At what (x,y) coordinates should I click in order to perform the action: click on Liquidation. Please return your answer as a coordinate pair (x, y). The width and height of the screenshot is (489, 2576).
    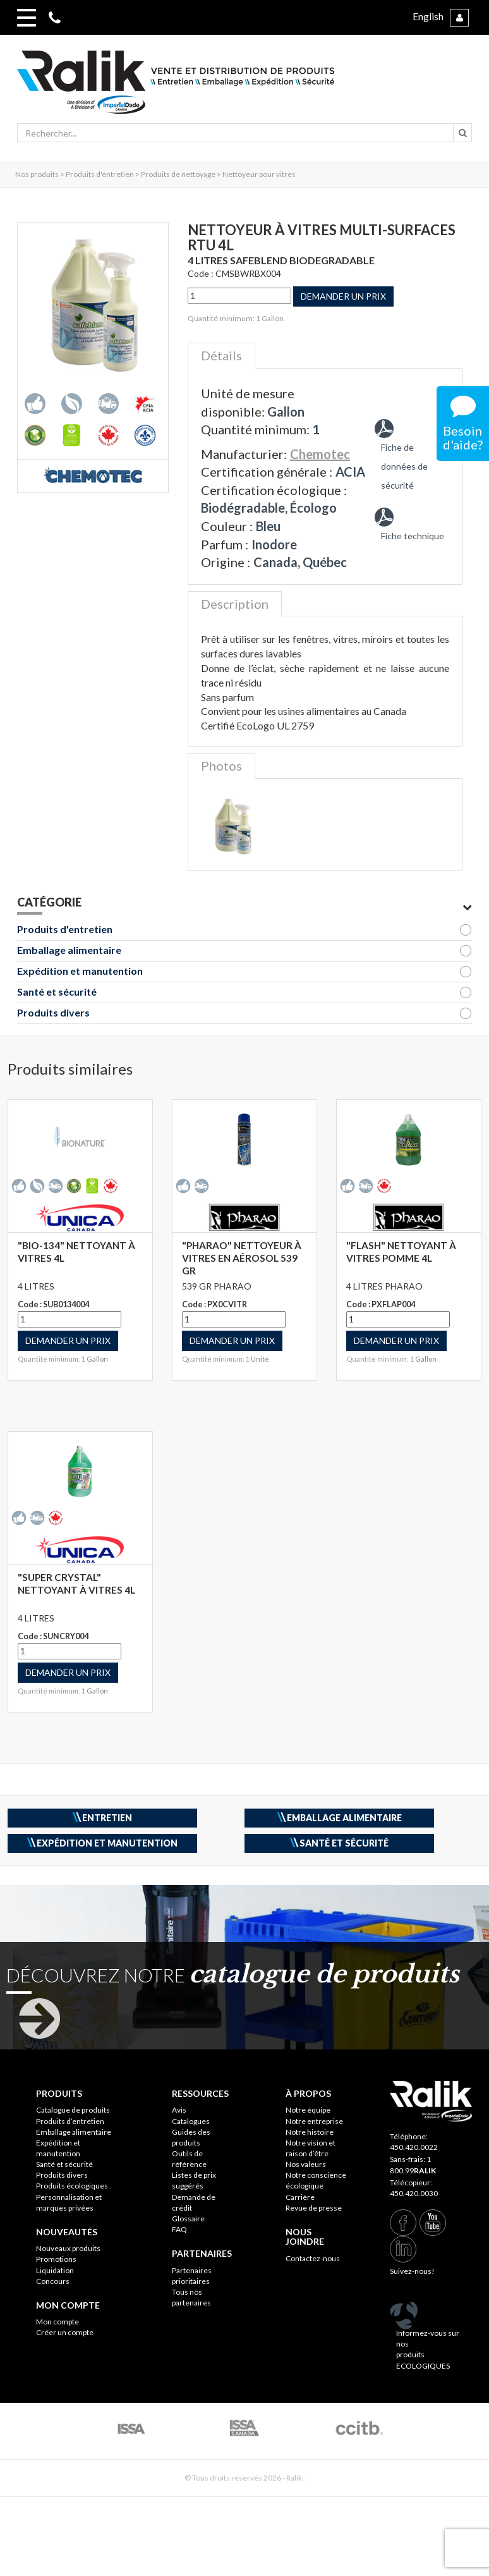
    Looking at the image, I should click on (55, 2270).